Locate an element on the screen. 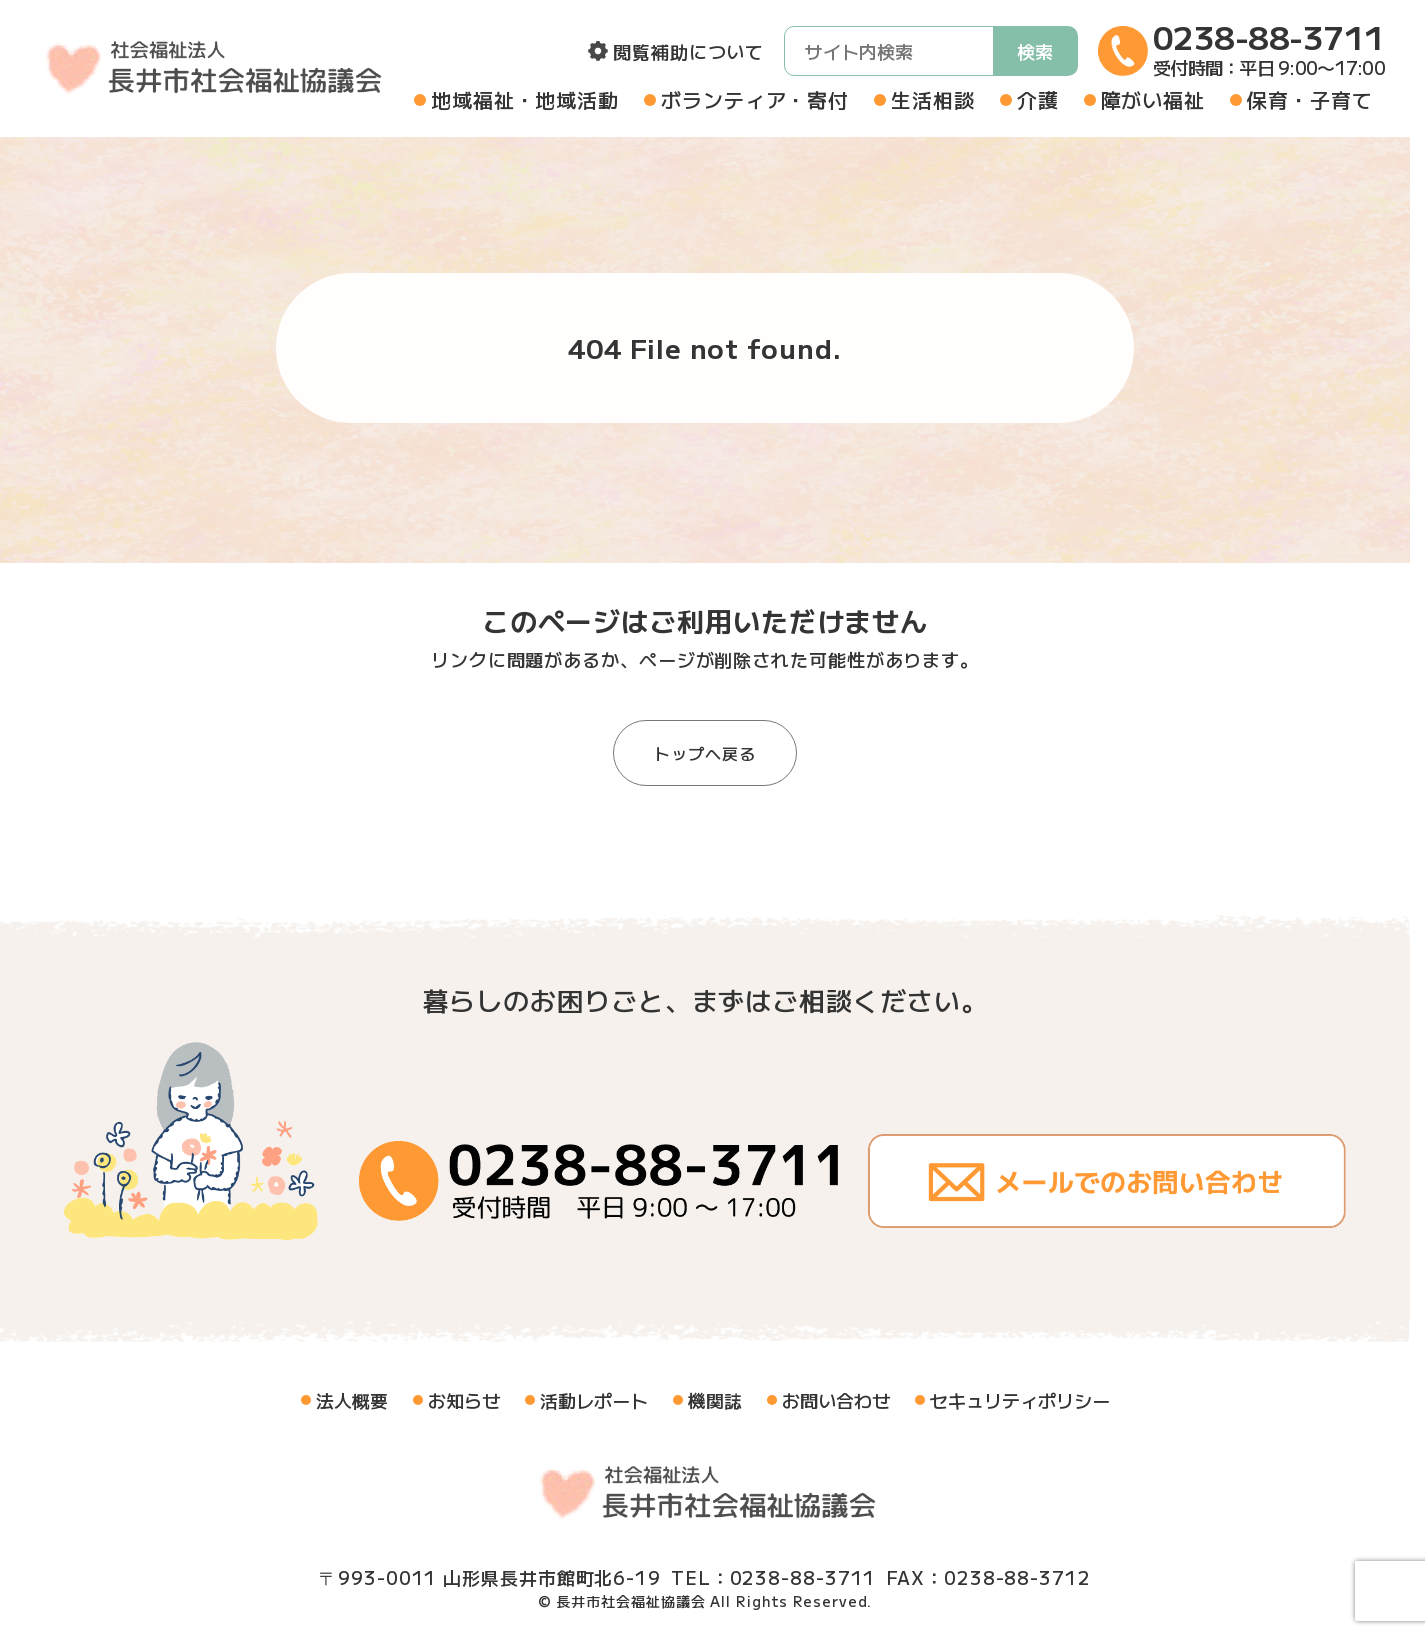  トップへ戻る is located at coordinates (704, 753).